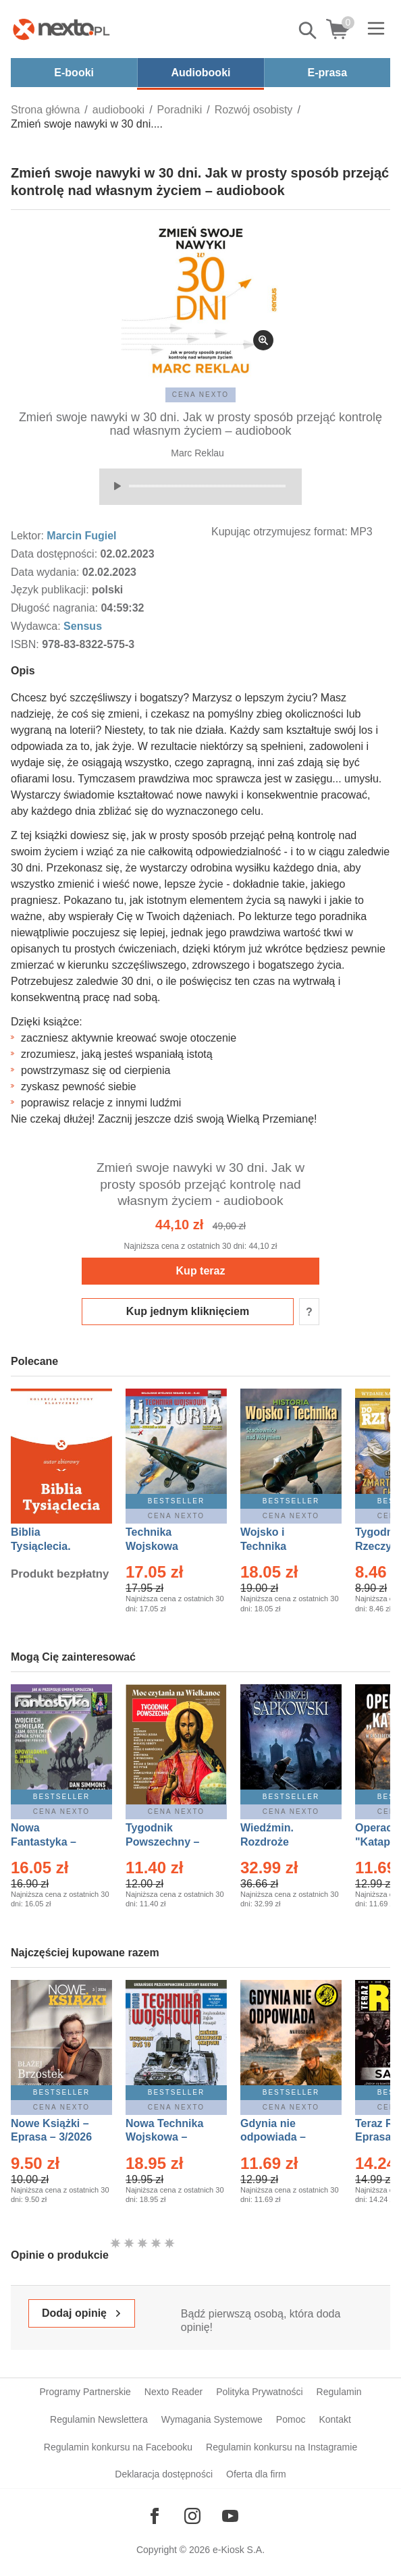  I want to click on Regulamin, so click(339, 2391).